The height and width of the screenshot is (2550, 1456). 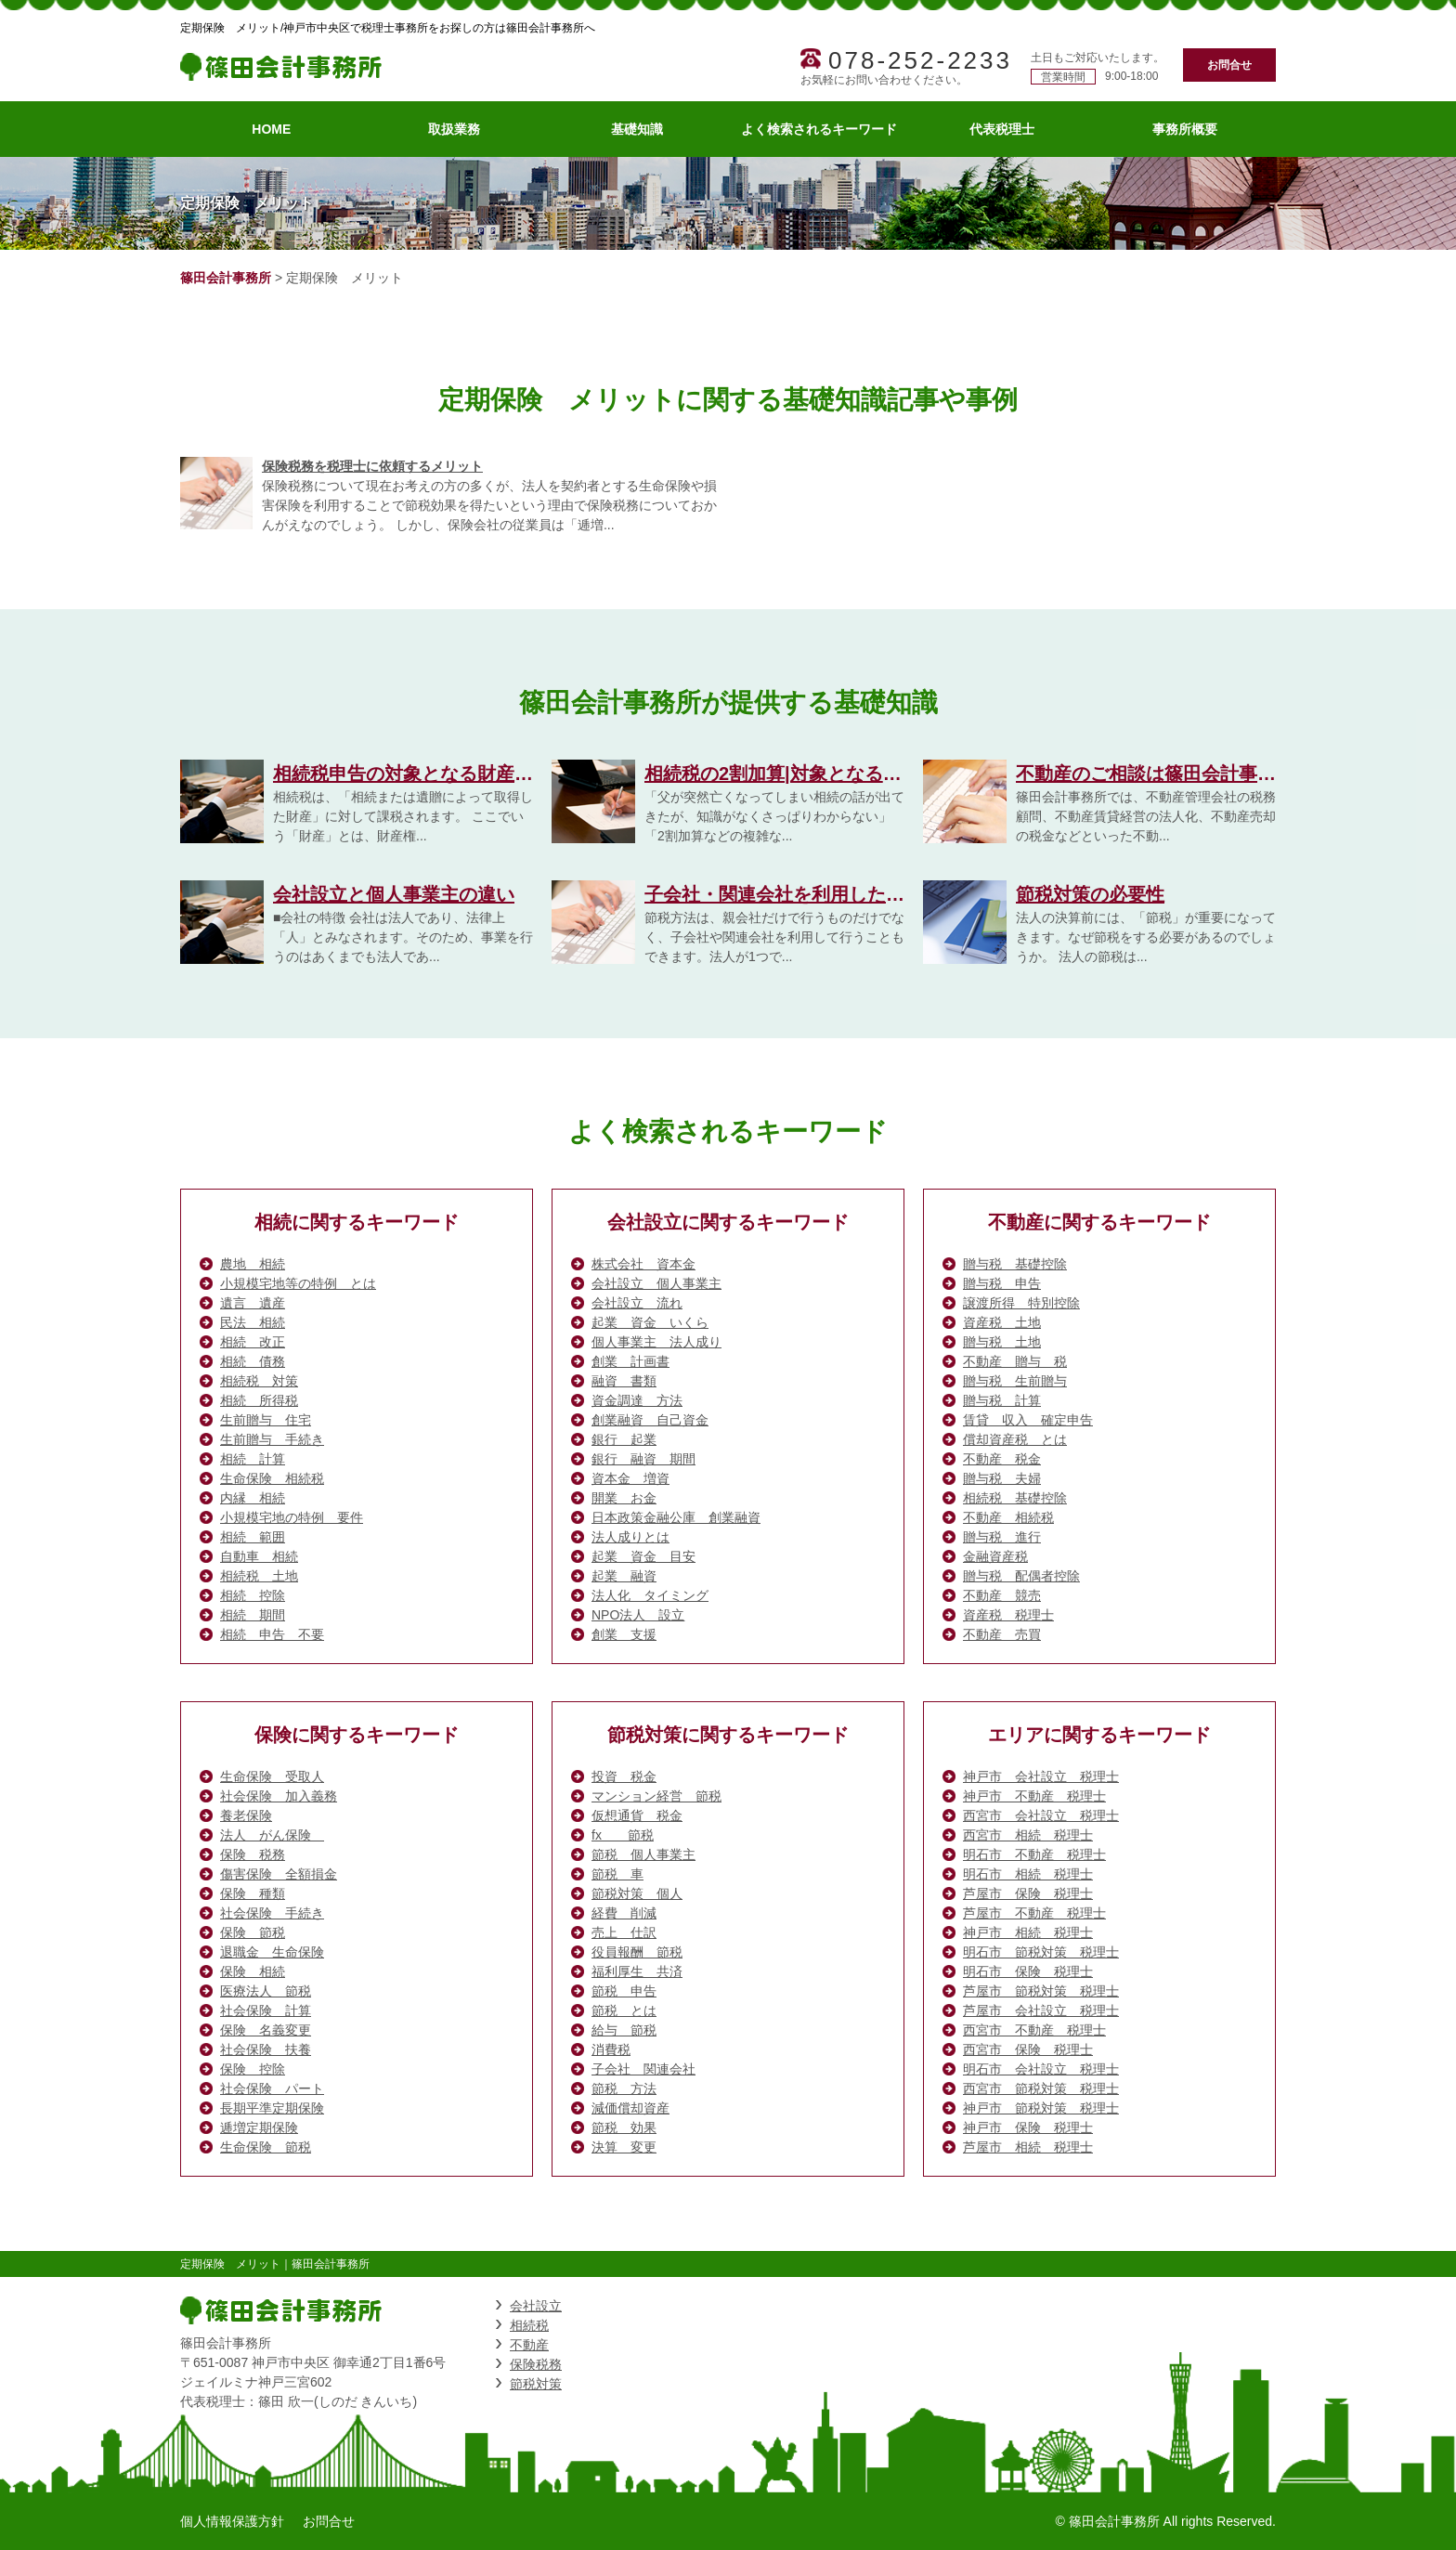 I want to click on 不動産 相続税, so click(x=1008, y=1517).